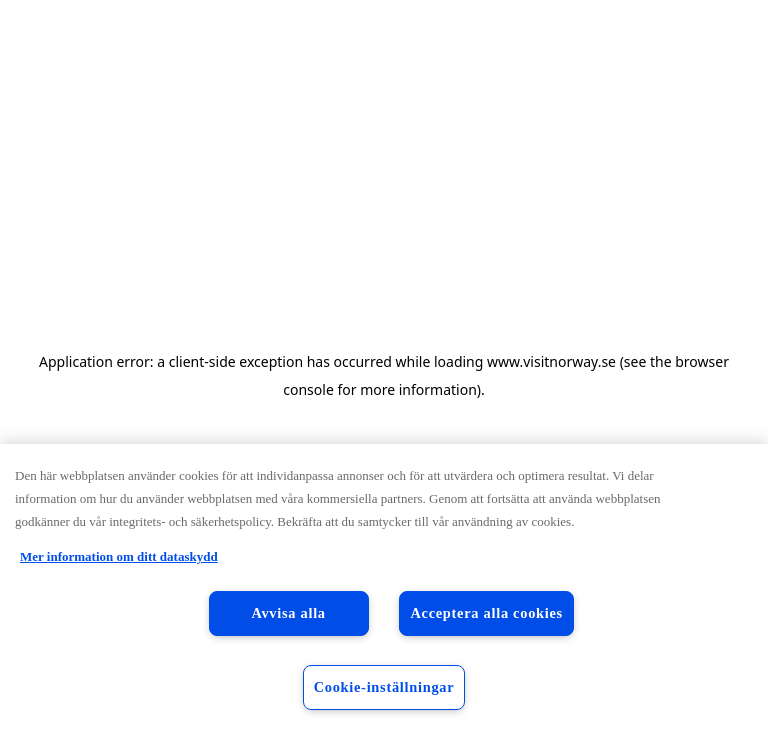 The image size is (768, 736). Describe the element at coordinates (384, 687) in the screenshot. I see `Cookie-inställningar` at that location.